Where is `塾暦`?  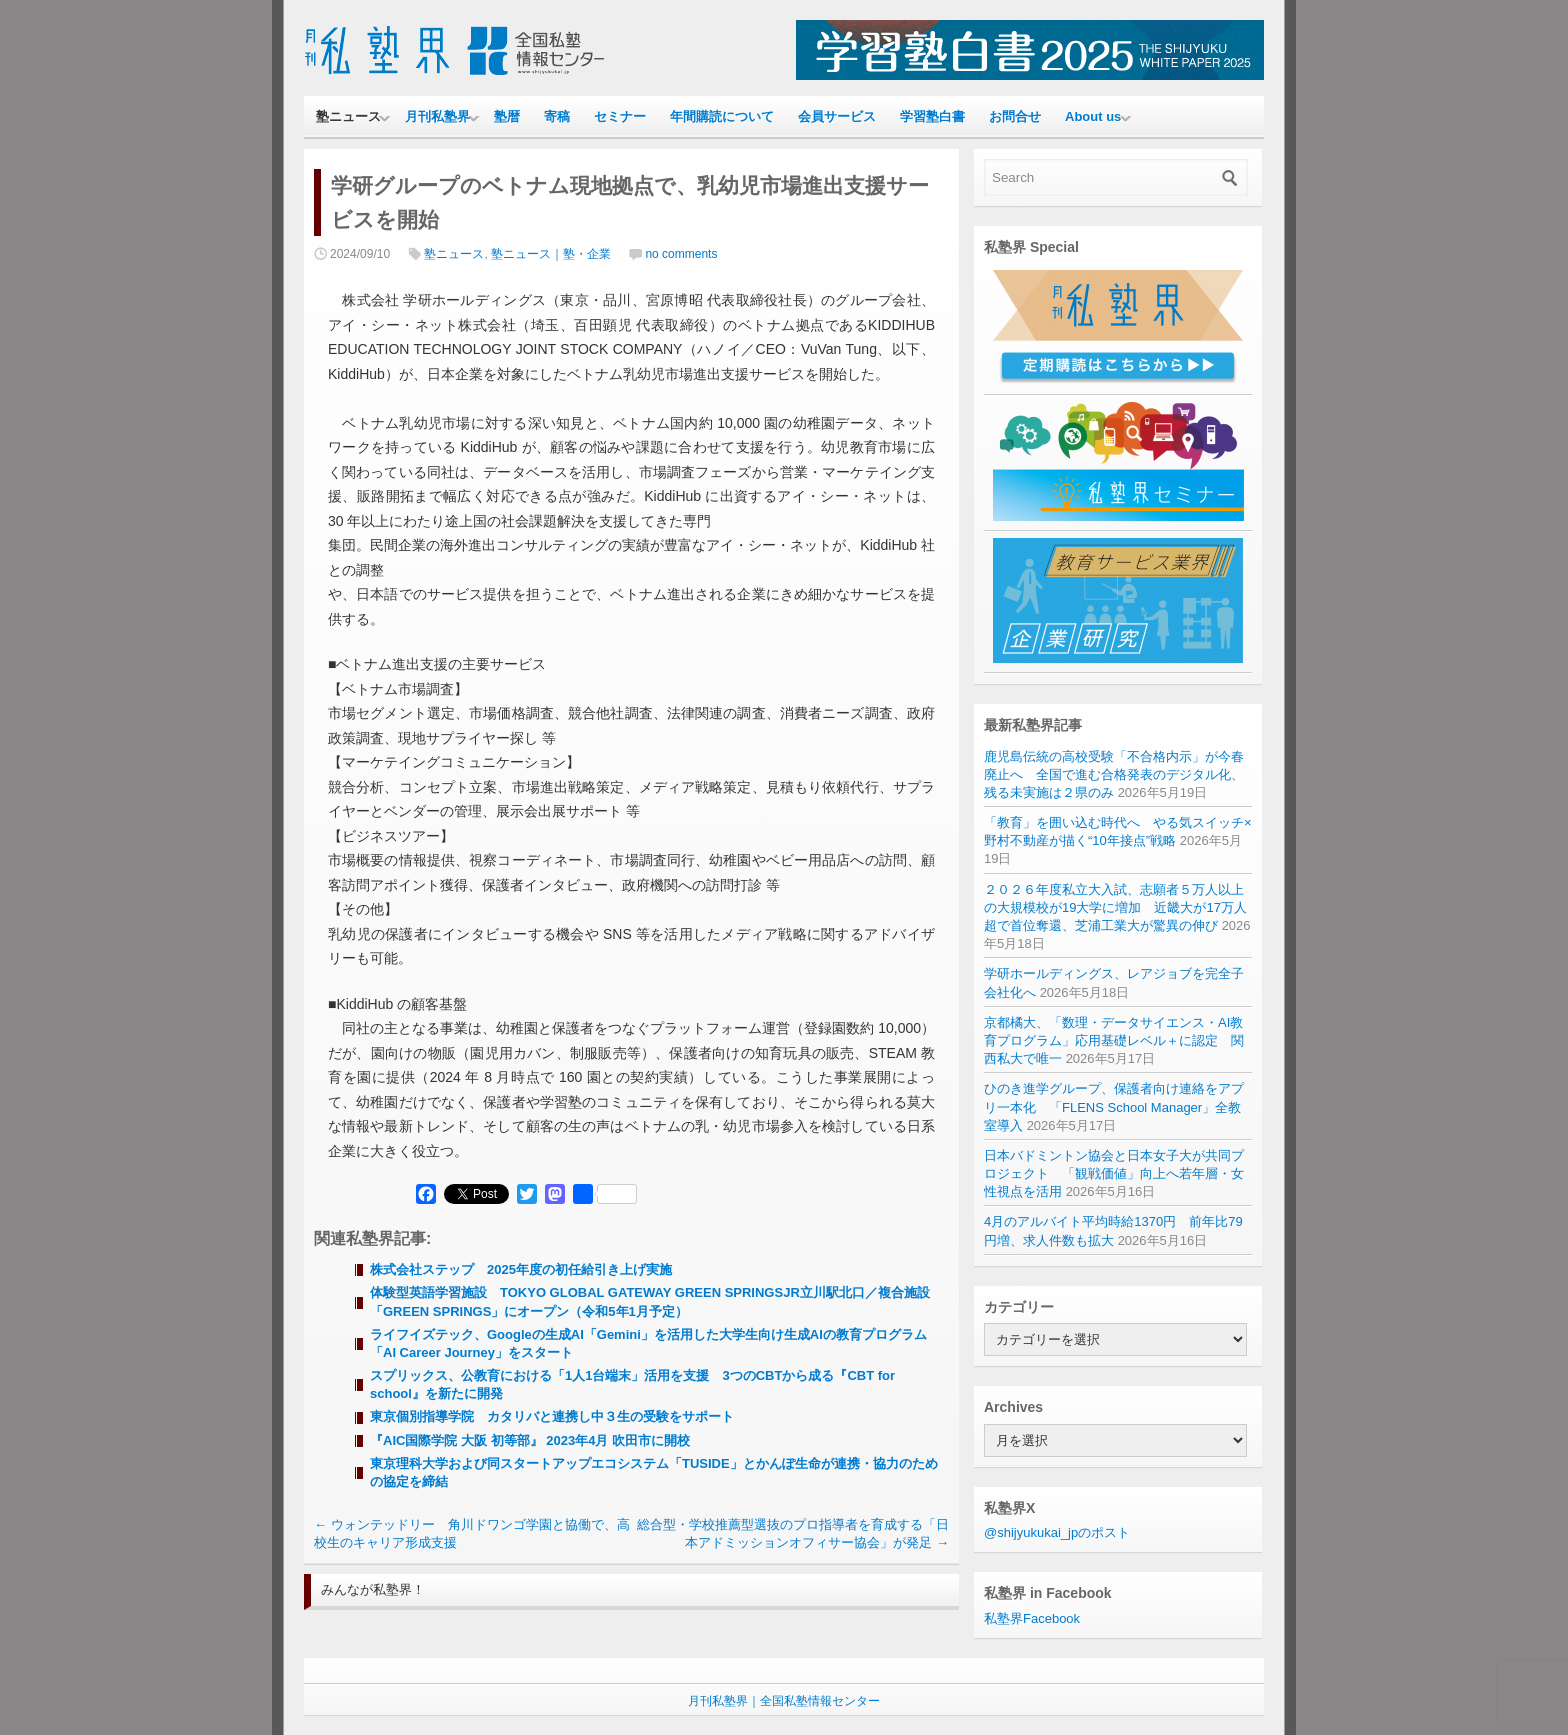 塾暦 is located at coordinates (507, 116).